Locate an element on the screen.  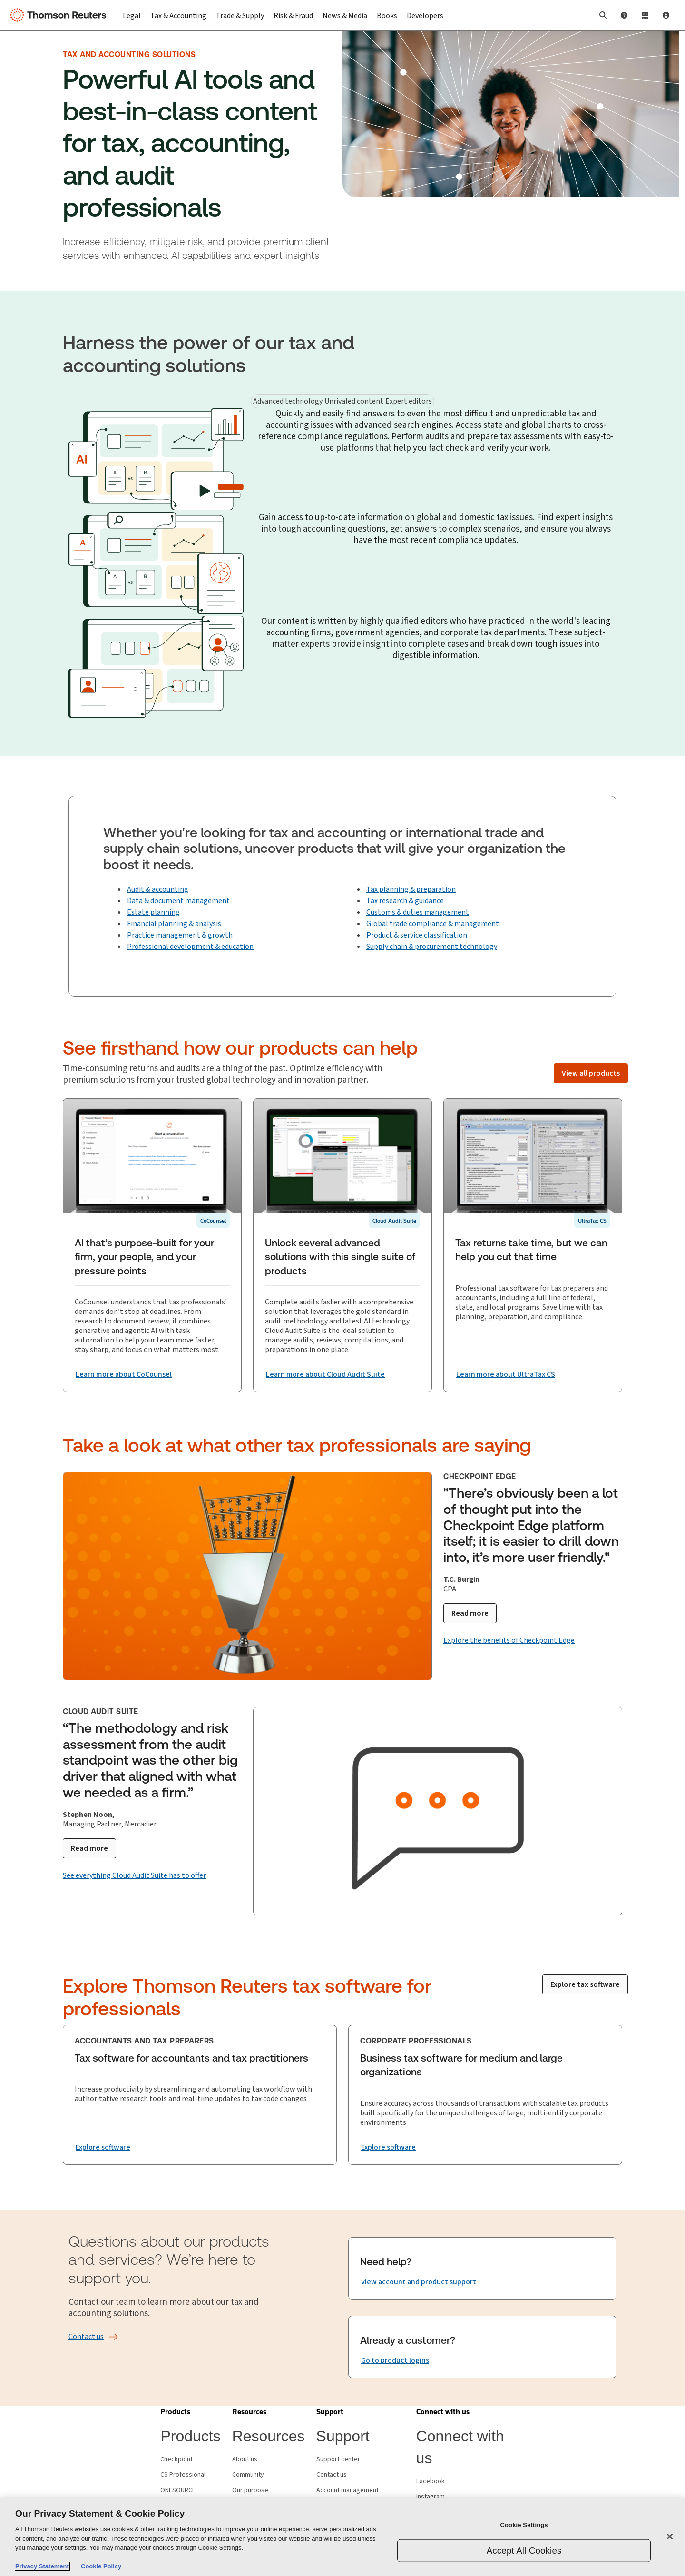
Checkpoint is located at coordinates (176, 2459).